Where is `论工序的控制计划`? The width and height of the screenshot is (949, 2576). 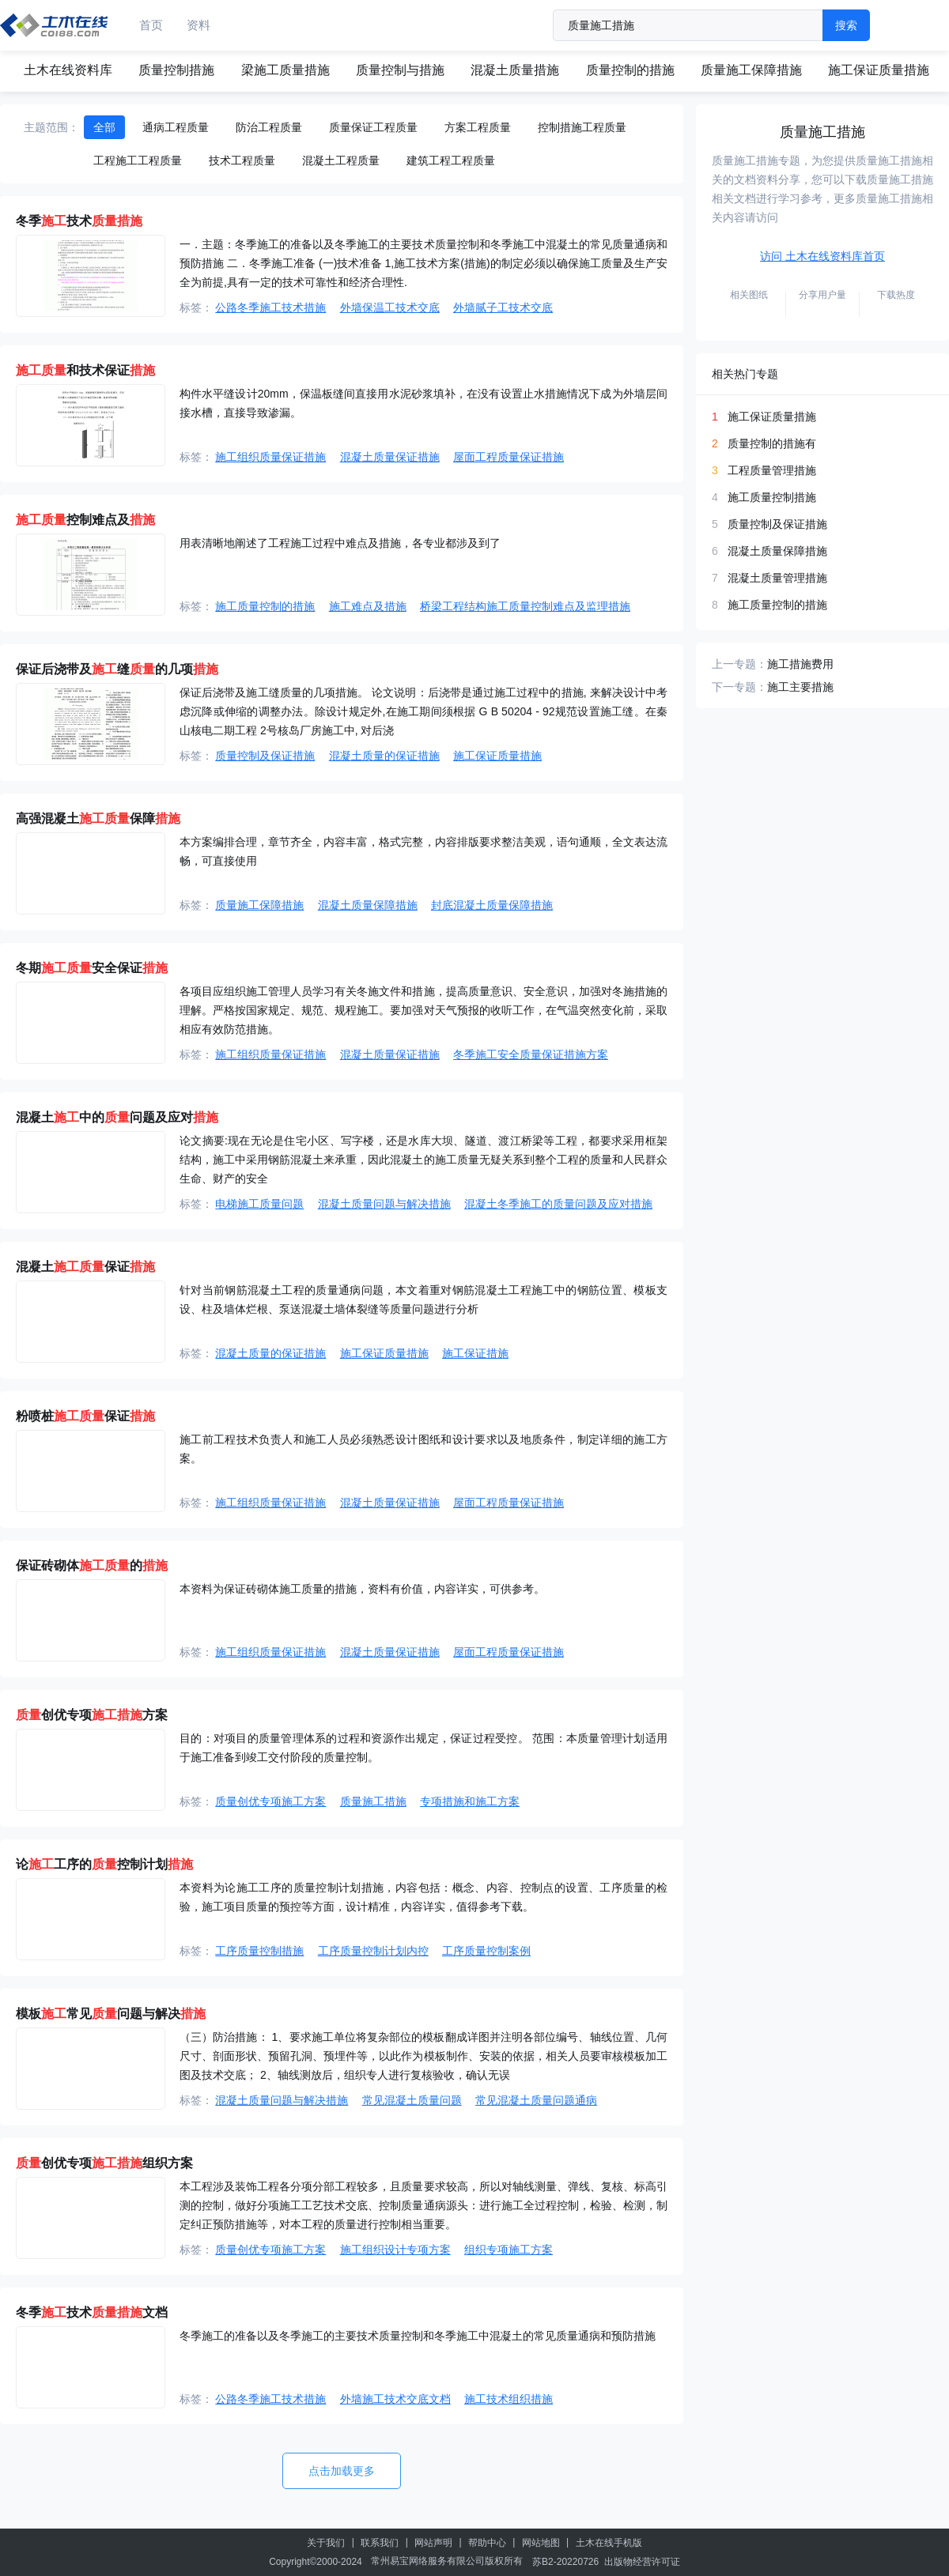 论工序的控制计划 is located at coordinates (104, 1864).